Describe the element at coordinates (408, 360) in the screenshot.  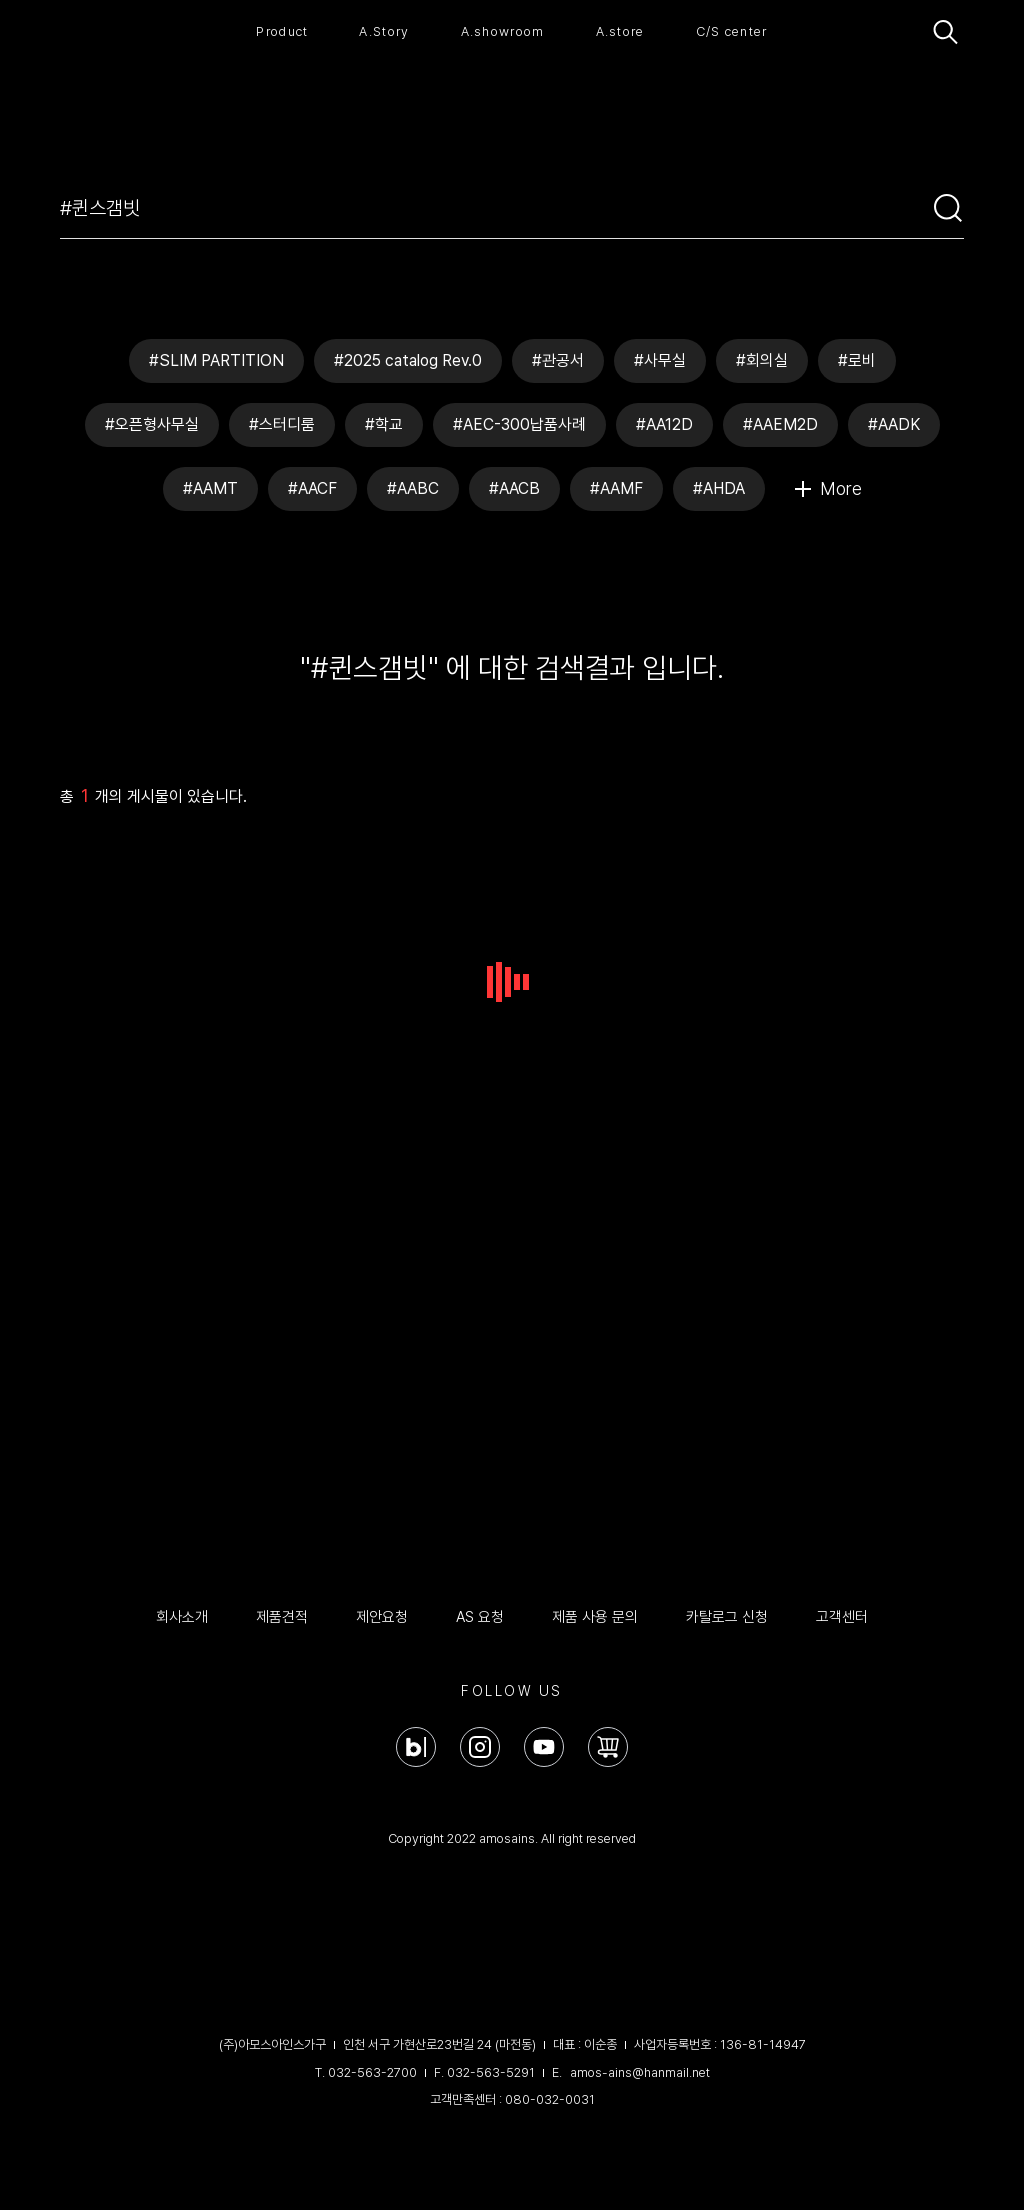
I see `#2025 catalog Rev.0` at that location.